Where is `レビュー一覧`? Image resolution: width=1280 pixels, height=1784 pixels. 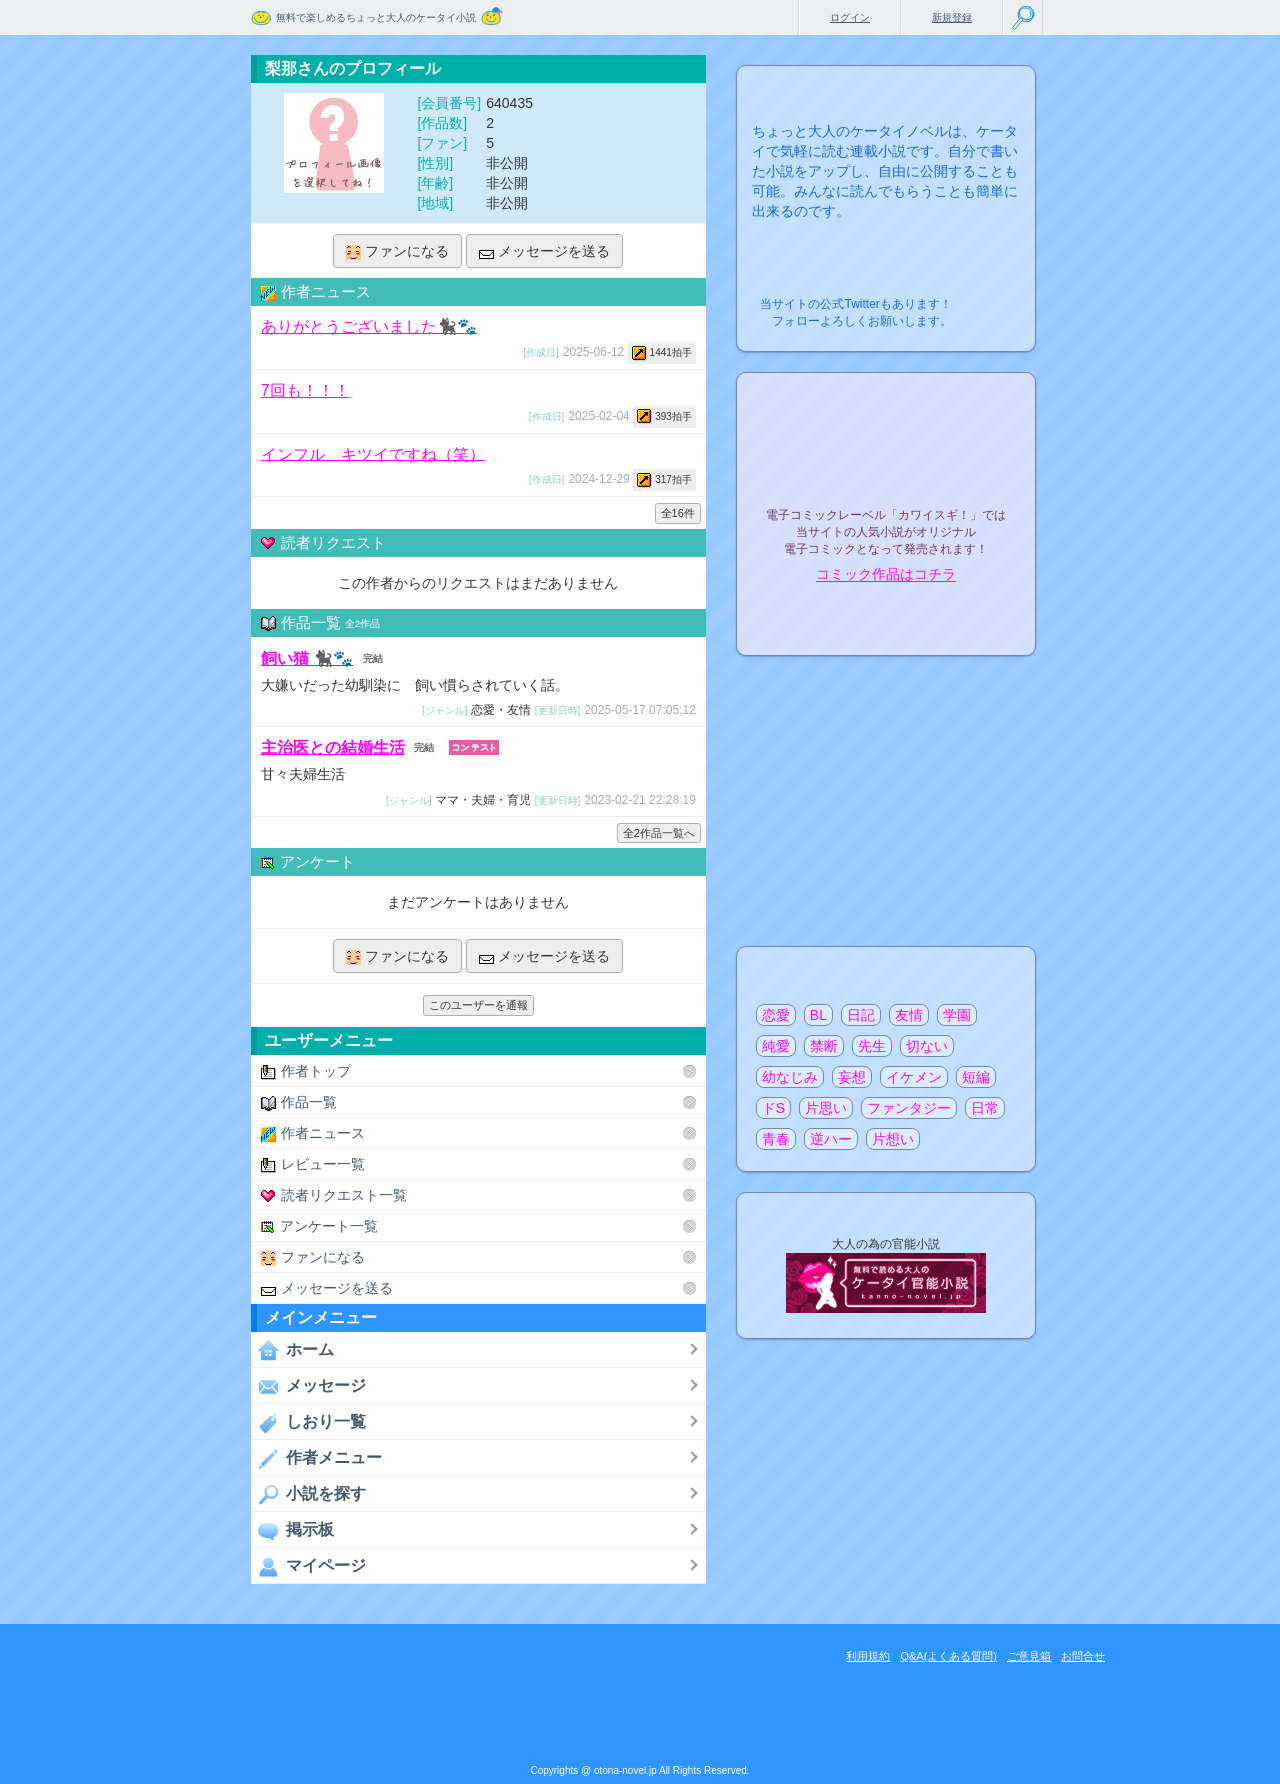
レビュー一覧 is located at coordinates (313, 1164).